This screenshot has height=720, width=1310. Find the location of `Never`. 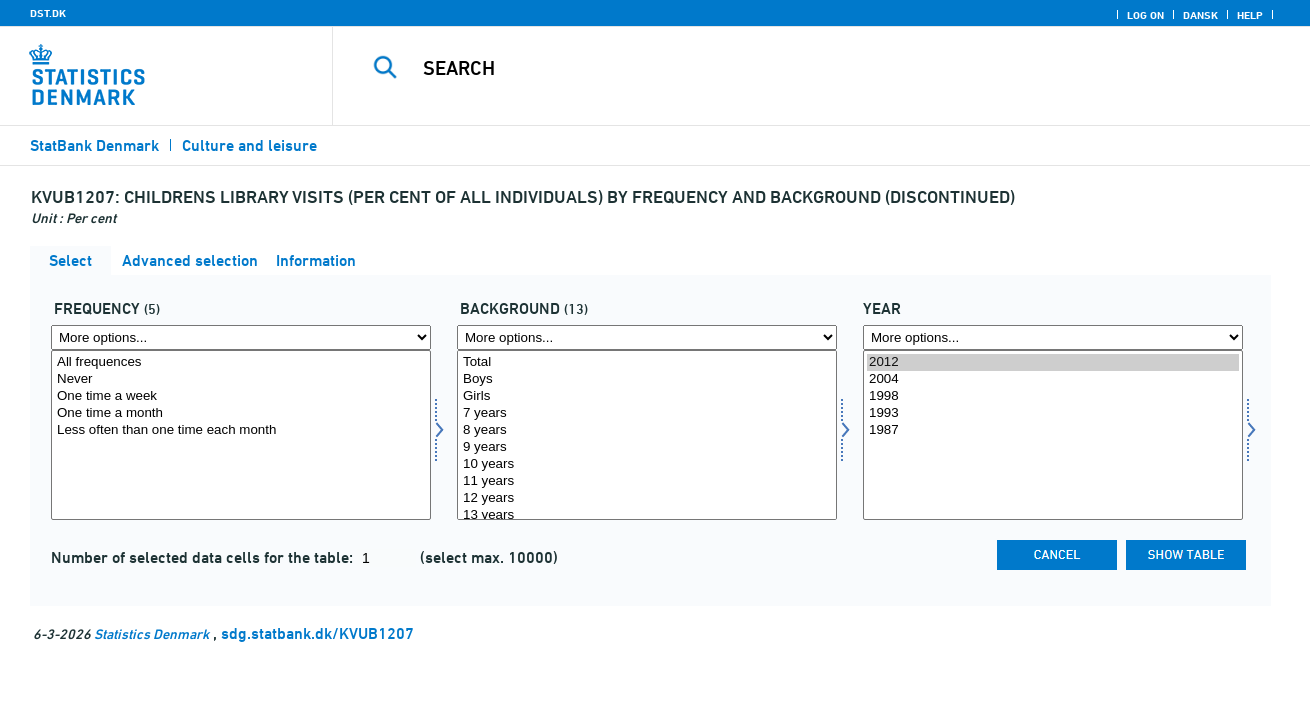

Never is located at coordinates (241, 379).